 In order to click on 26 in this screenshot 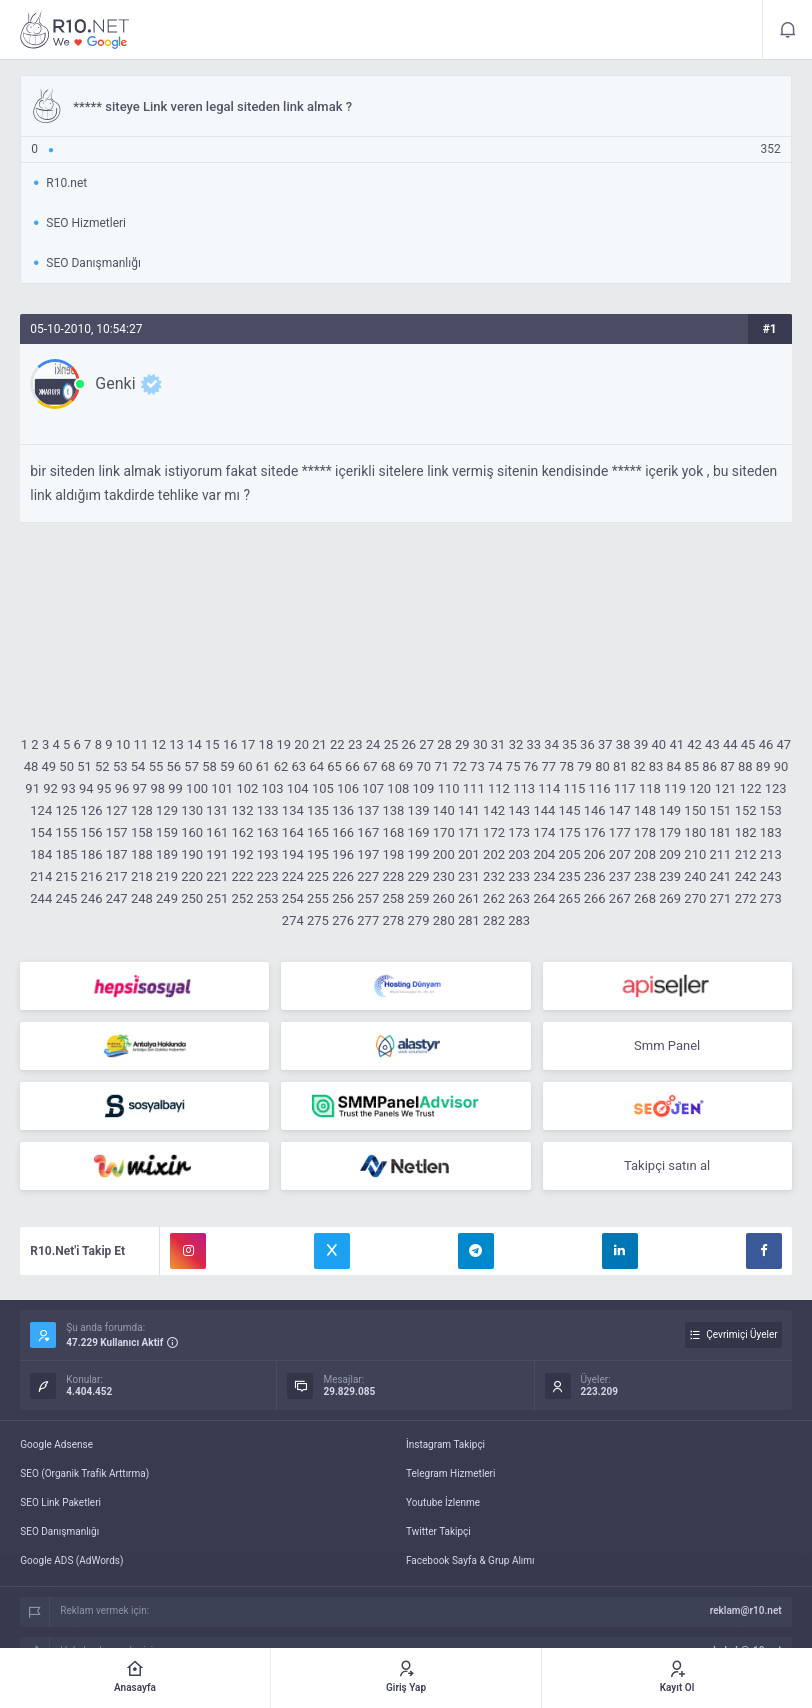, I will do `click(408, 744)`.